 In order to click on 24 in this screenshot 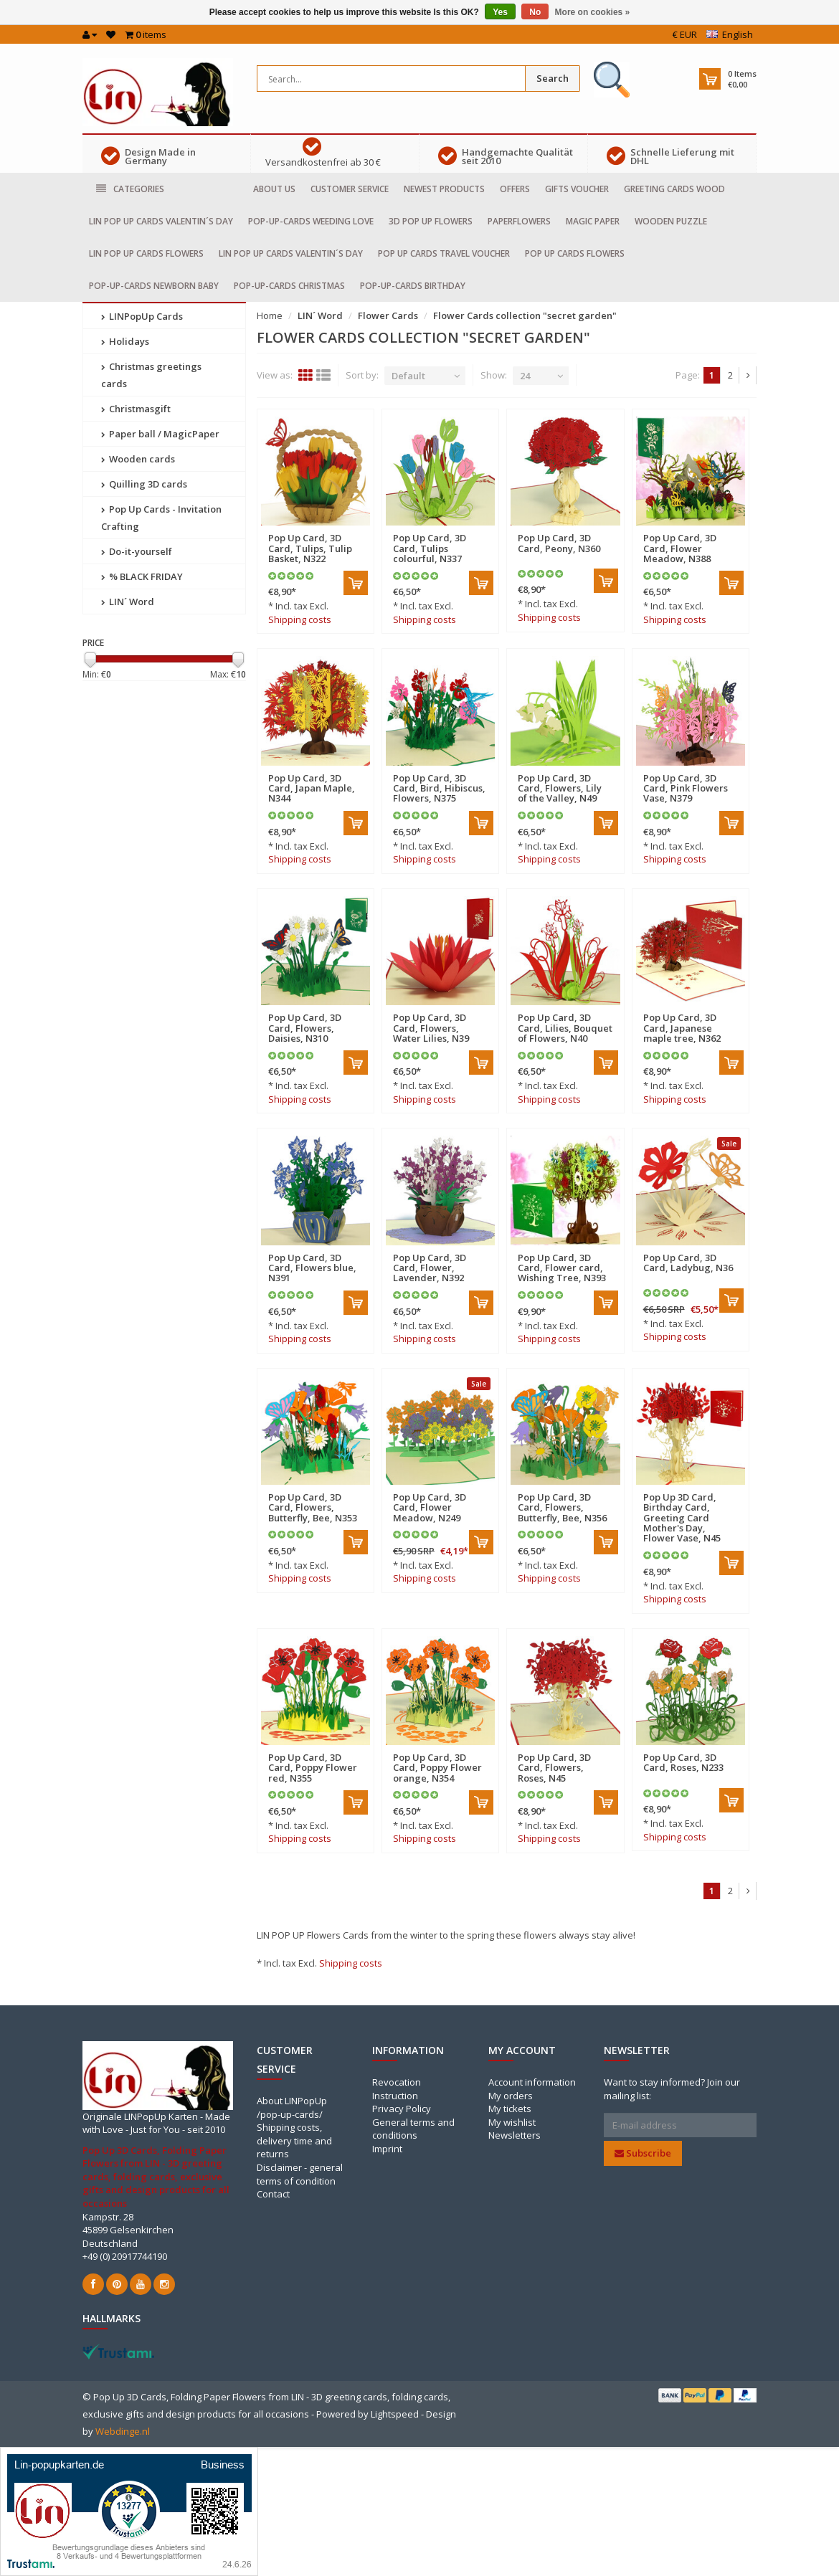, I will do `click(525, 375)`.